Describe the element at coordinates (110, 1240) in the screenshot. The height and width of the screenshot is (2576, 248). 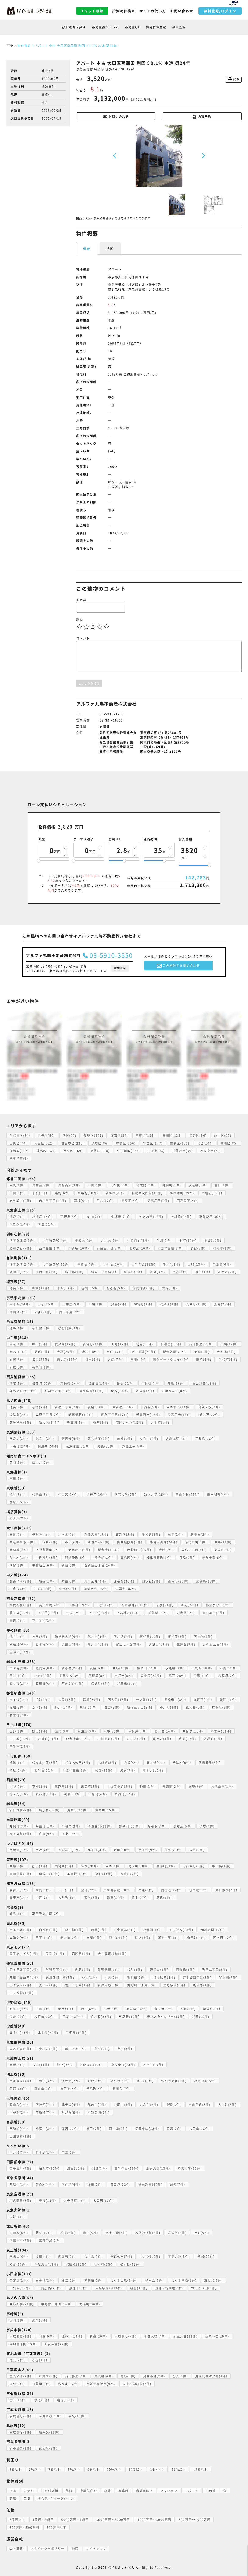
I see `氷川台(5件)` at that location.